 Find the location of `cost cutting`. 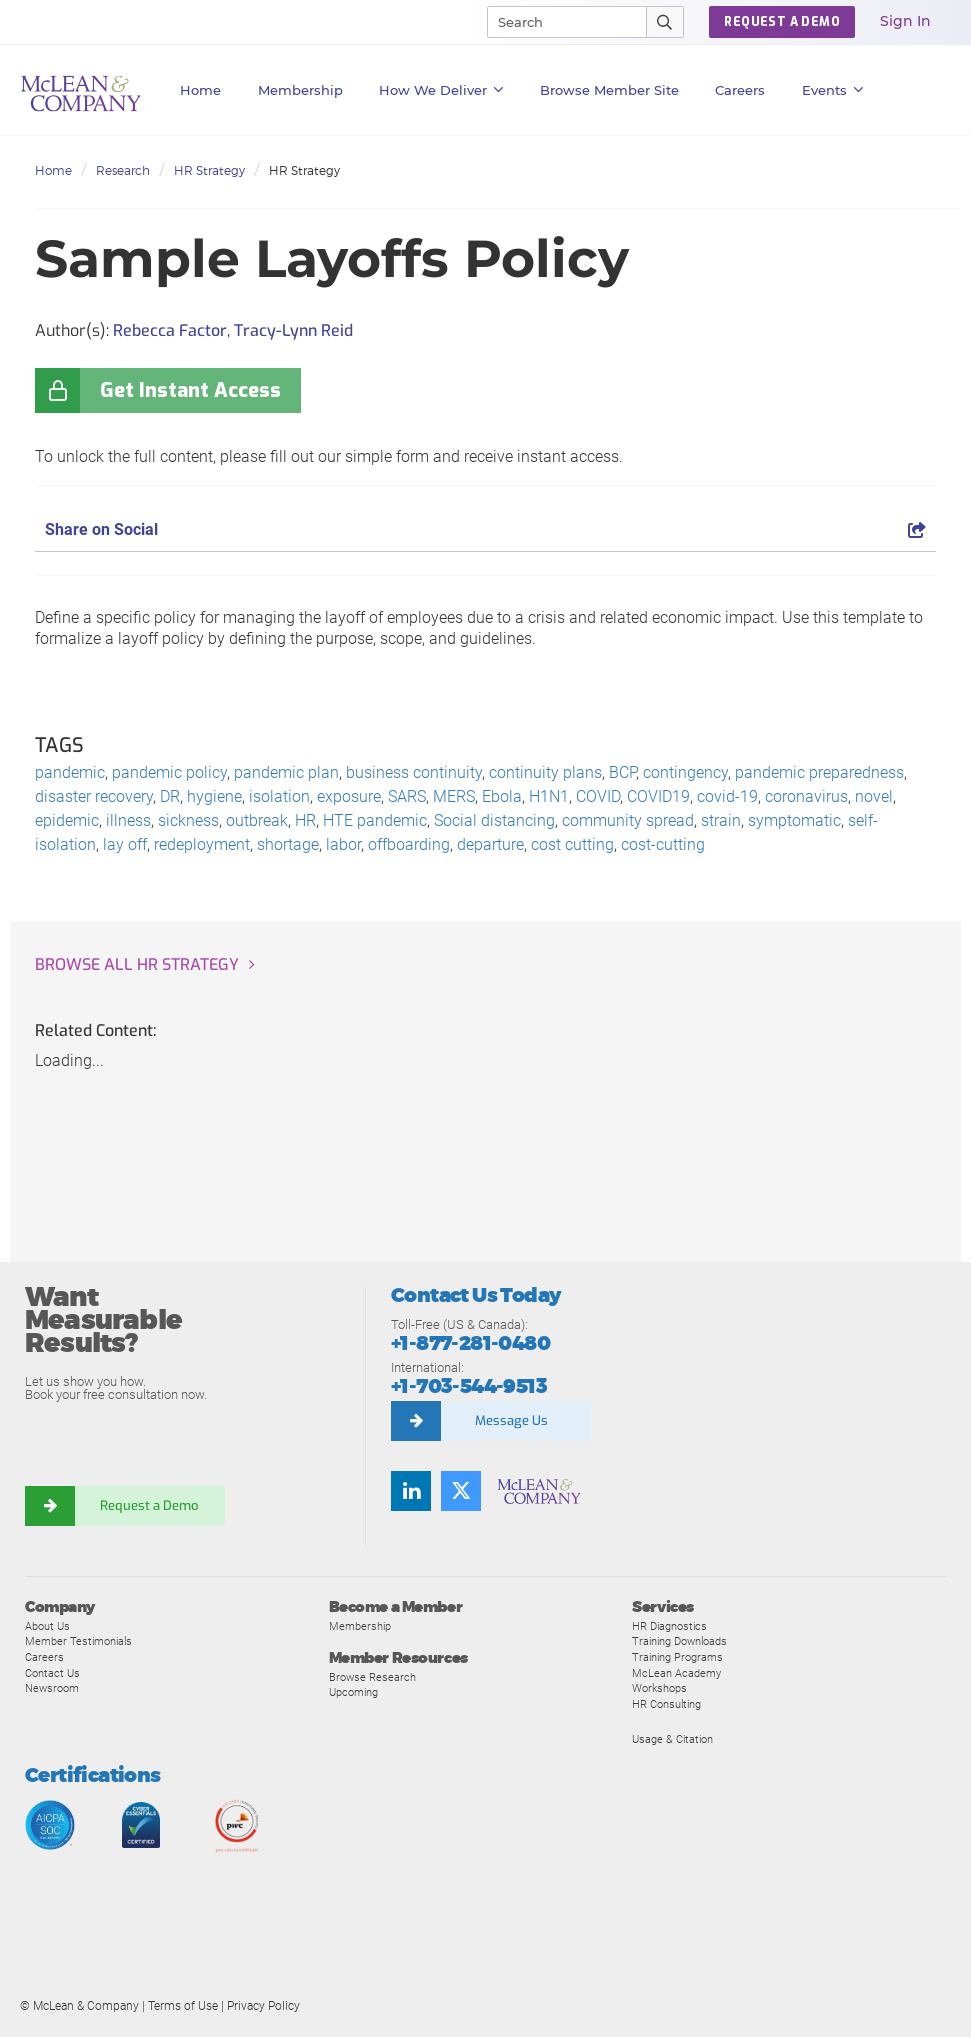

cost cutting is located at coordinates (572, 844).